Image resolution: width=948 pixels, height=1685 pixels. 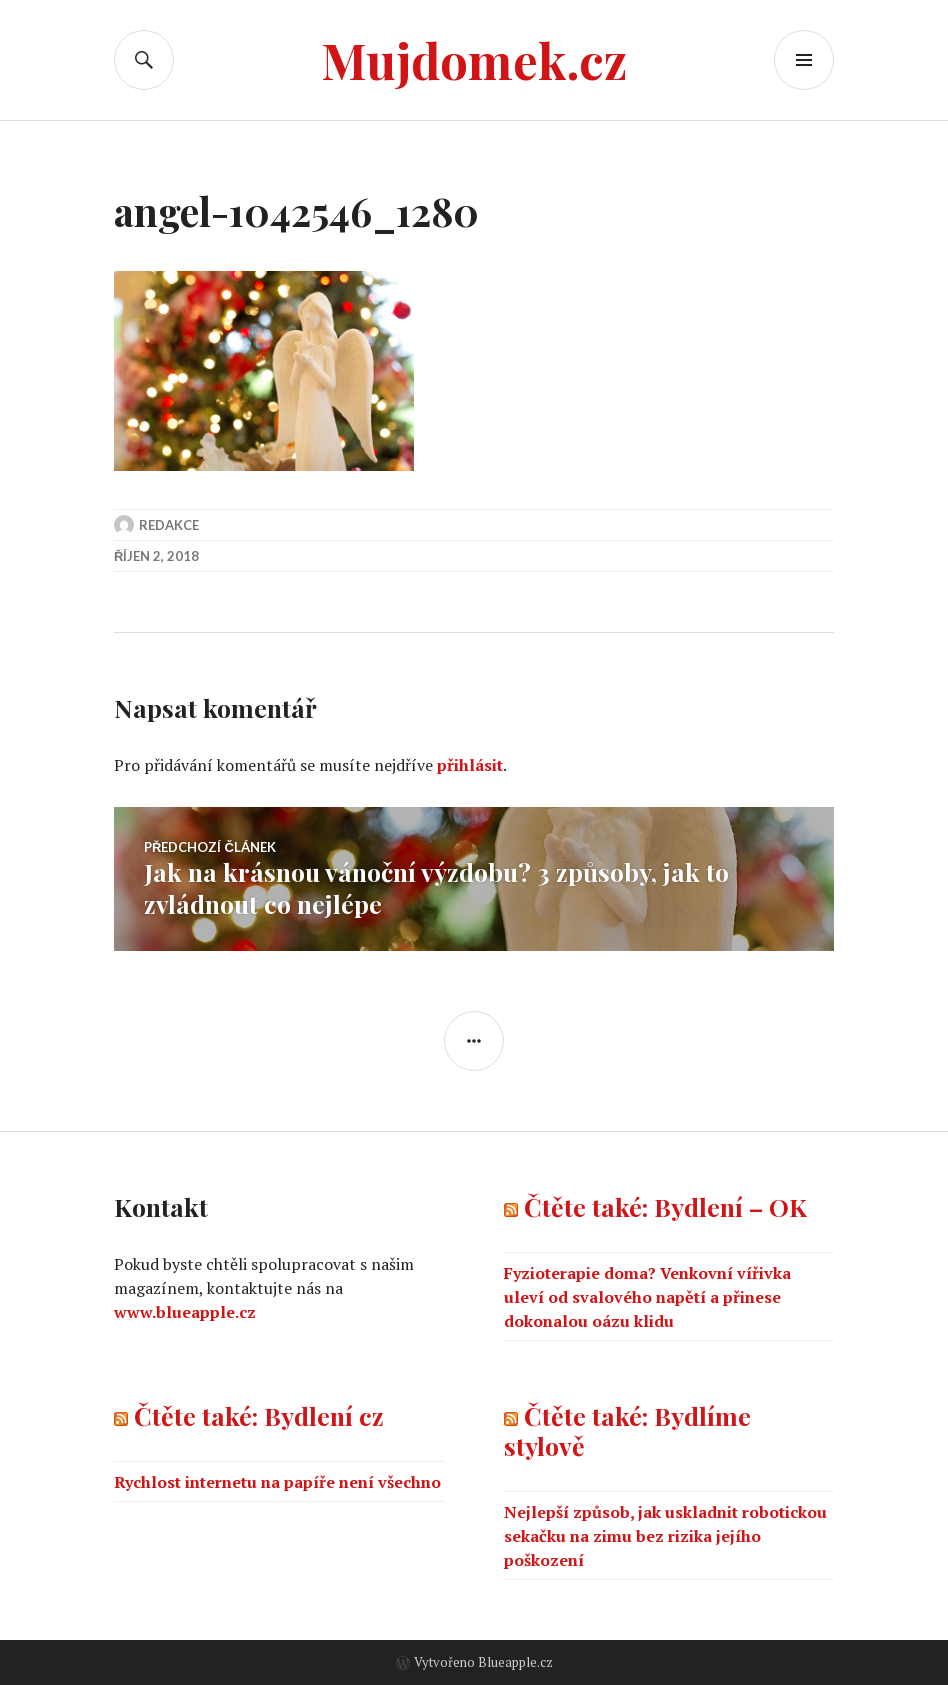 What do you see at coordinates (665, 1536) in the screenshot?
I see `Nejlepší způsob, jak uskladnit robotickou sekačku na zimu bez rizika jejího poškození` at bounding box center [665, 1536].